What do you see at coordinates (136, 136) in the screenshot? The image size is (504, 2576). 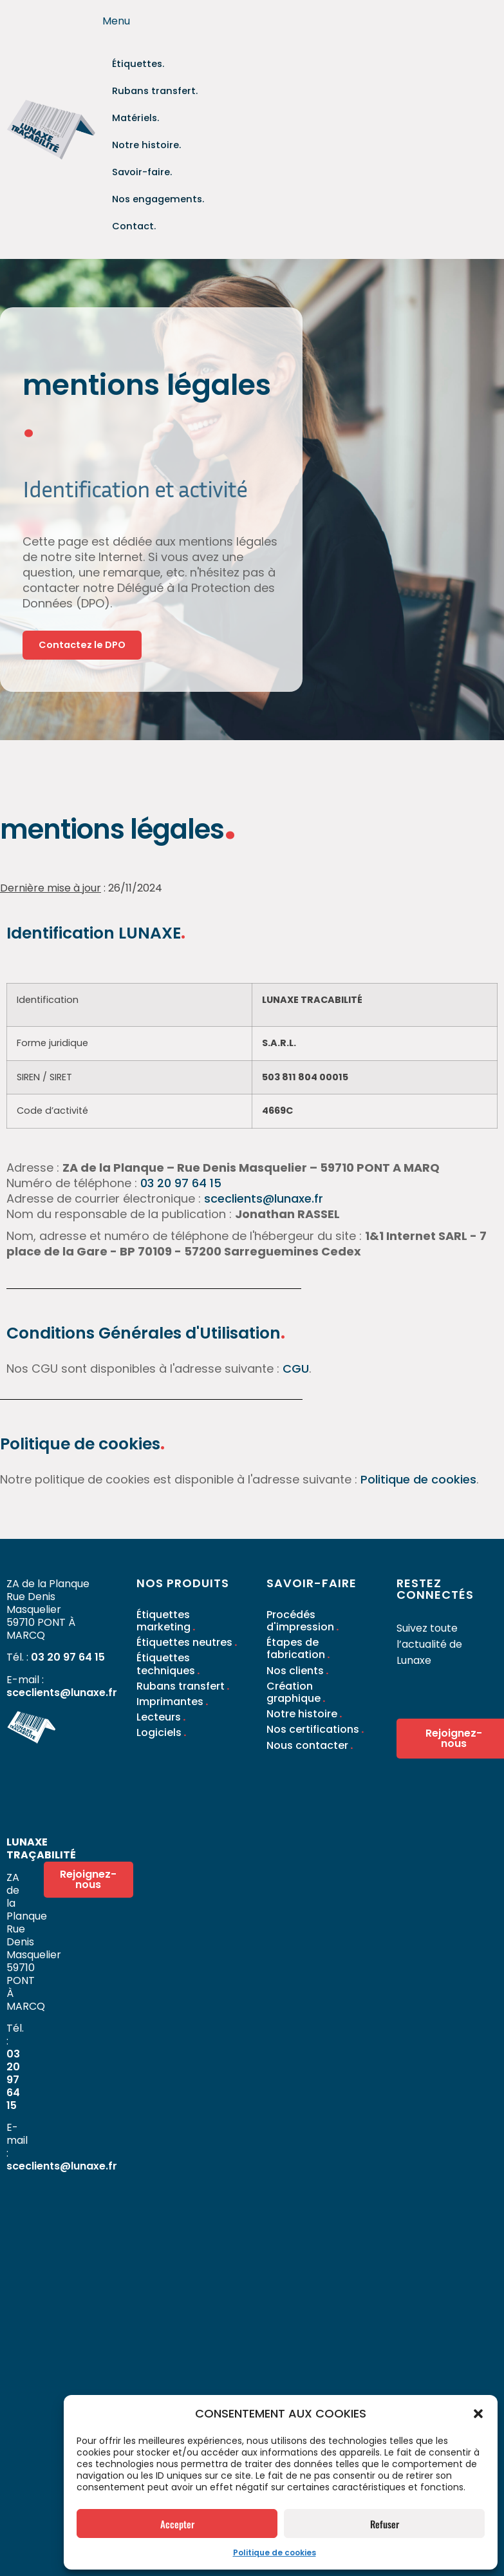 I see `Savoir-faire.` at bounding box center [136, 136].